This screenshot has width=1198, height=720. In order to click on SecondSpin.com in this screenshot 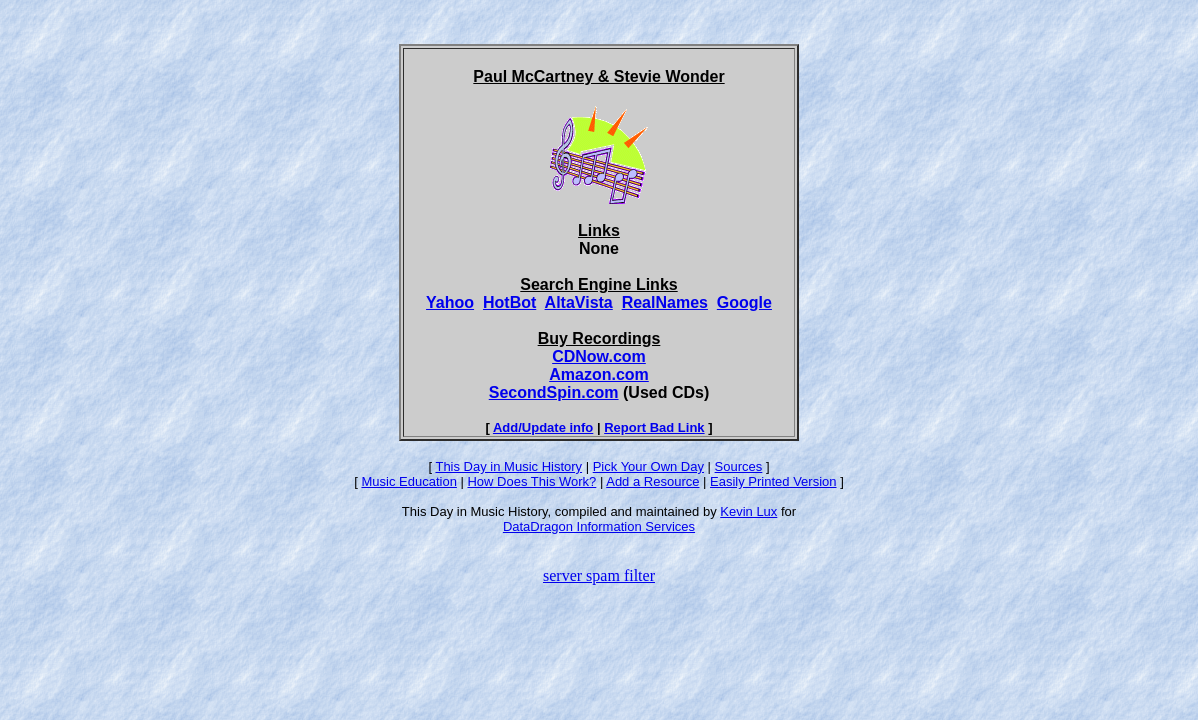, I will do `click(554, 392)`.